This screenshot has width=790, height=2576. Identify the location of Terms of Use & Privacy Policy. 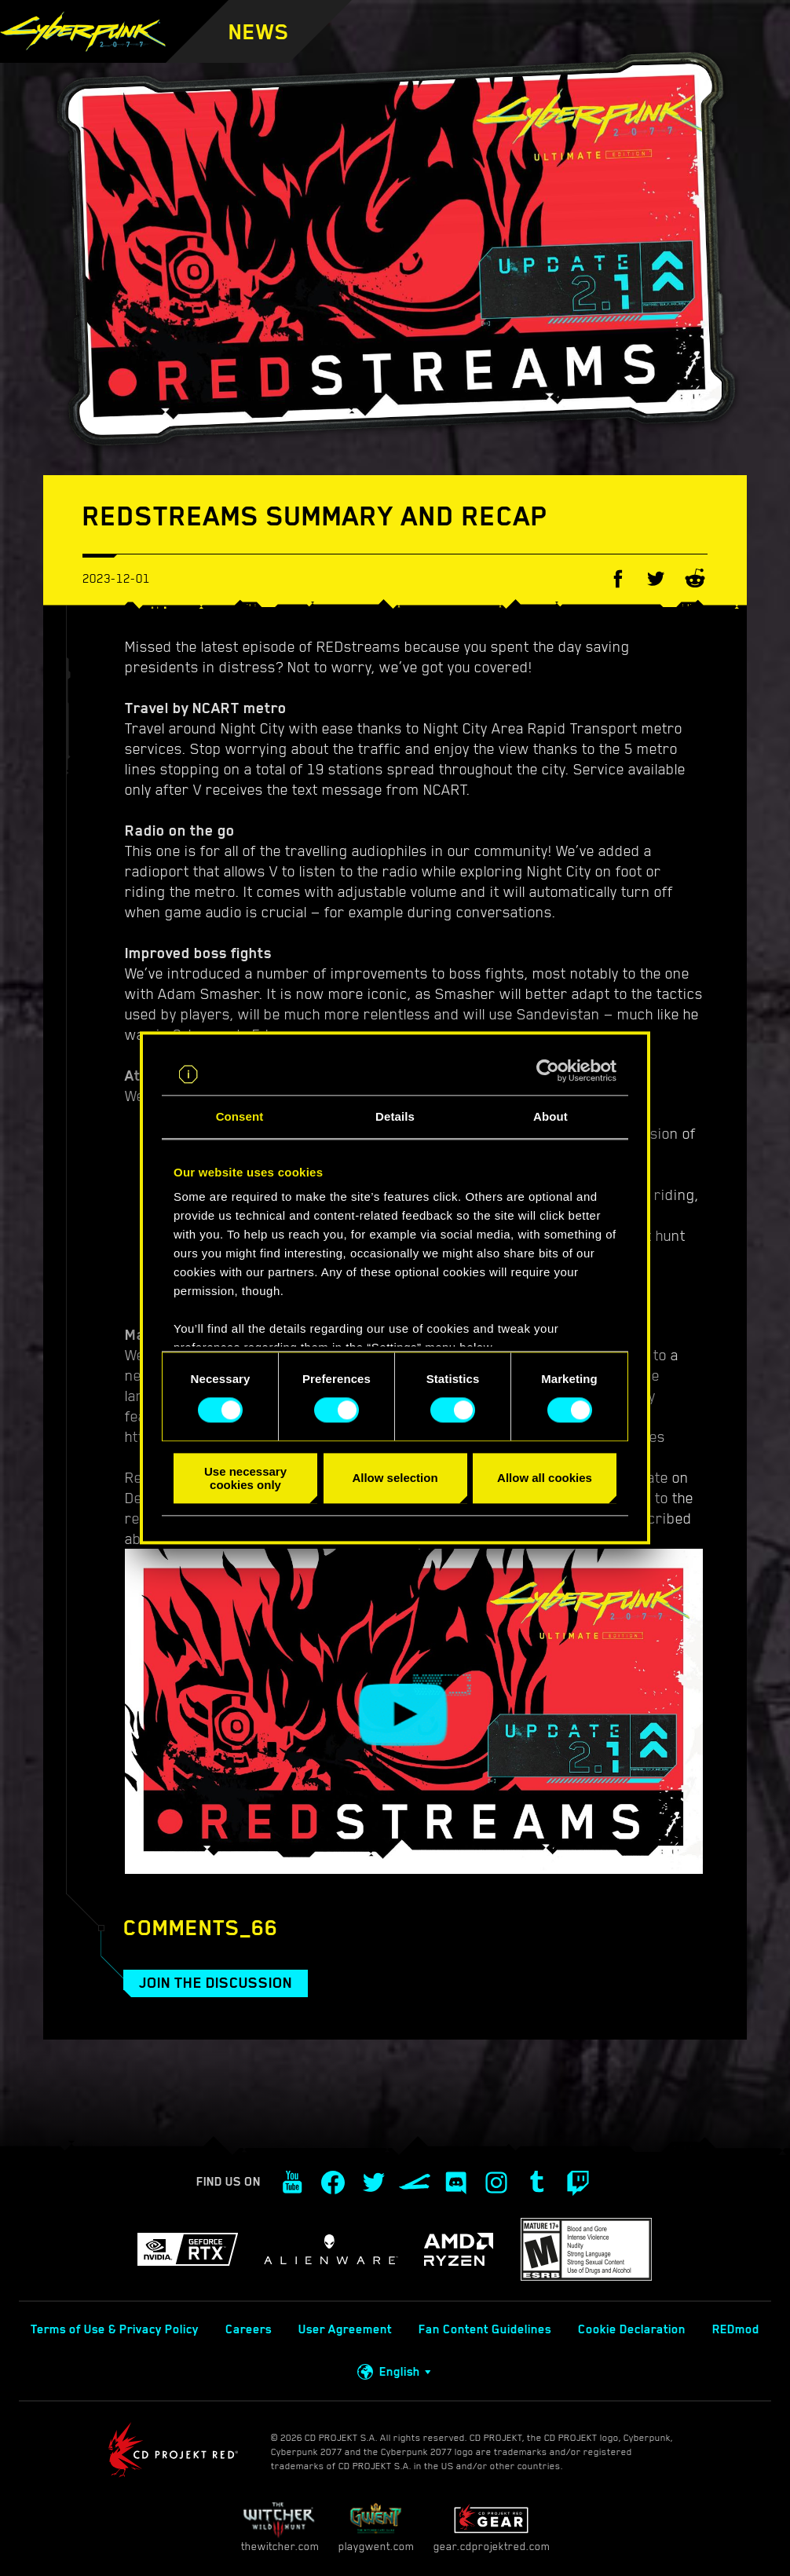
(115, 2329).